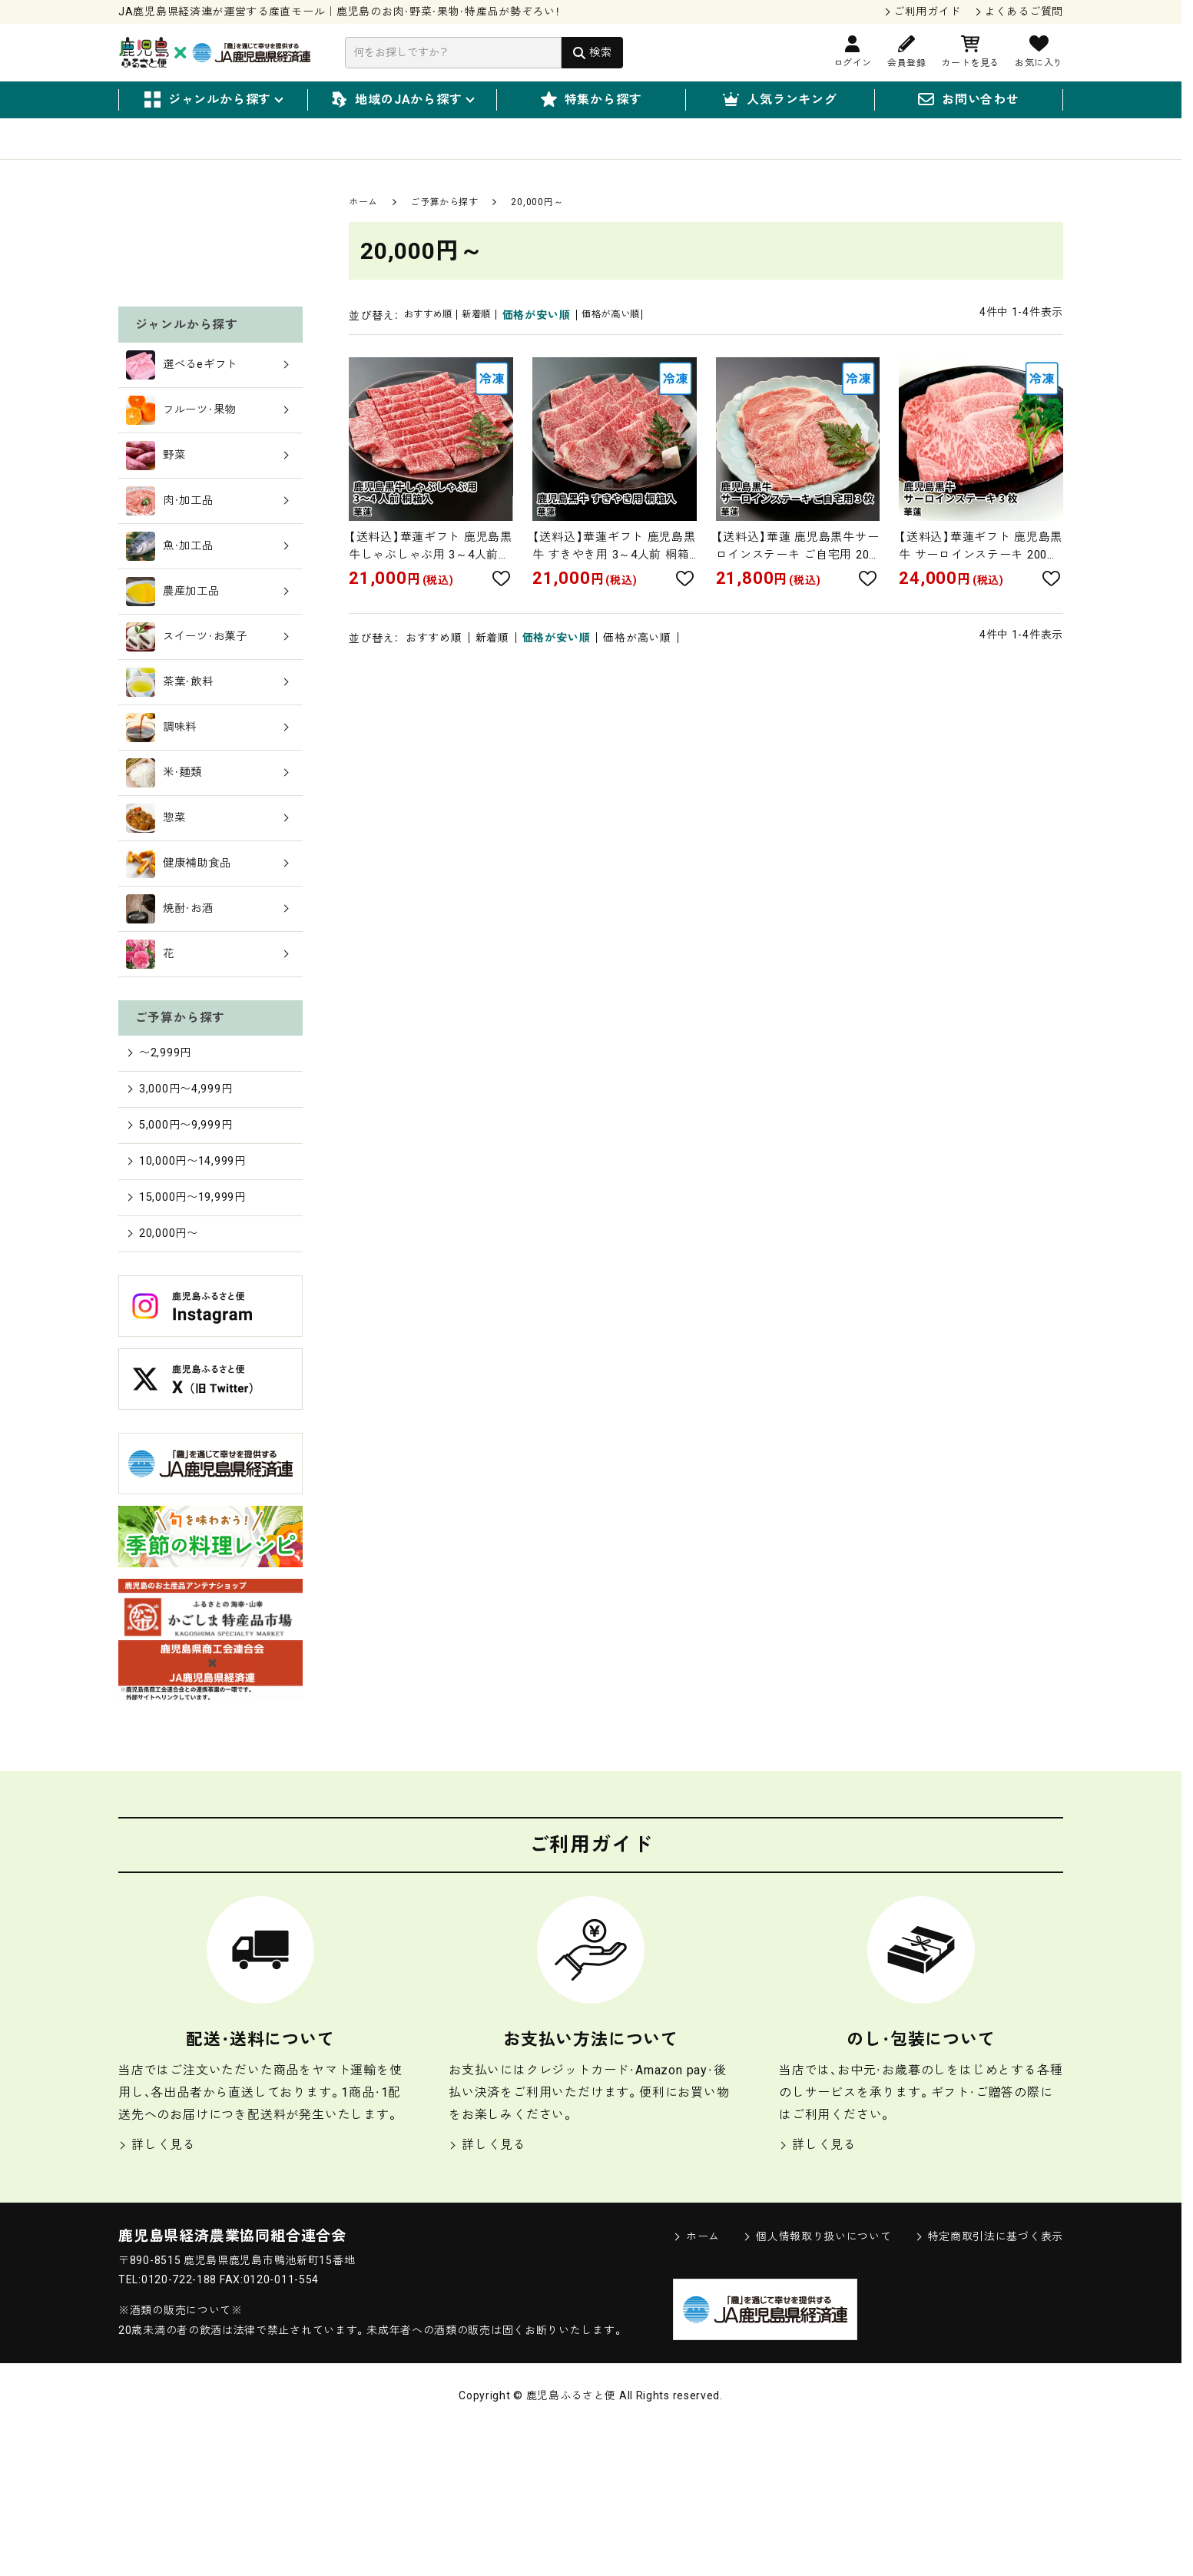 The height and width of the screenshot is (2576, 1193). Describe the element at coordinates (207, 909) in the screenshot. I see `米・麺類` at that location.